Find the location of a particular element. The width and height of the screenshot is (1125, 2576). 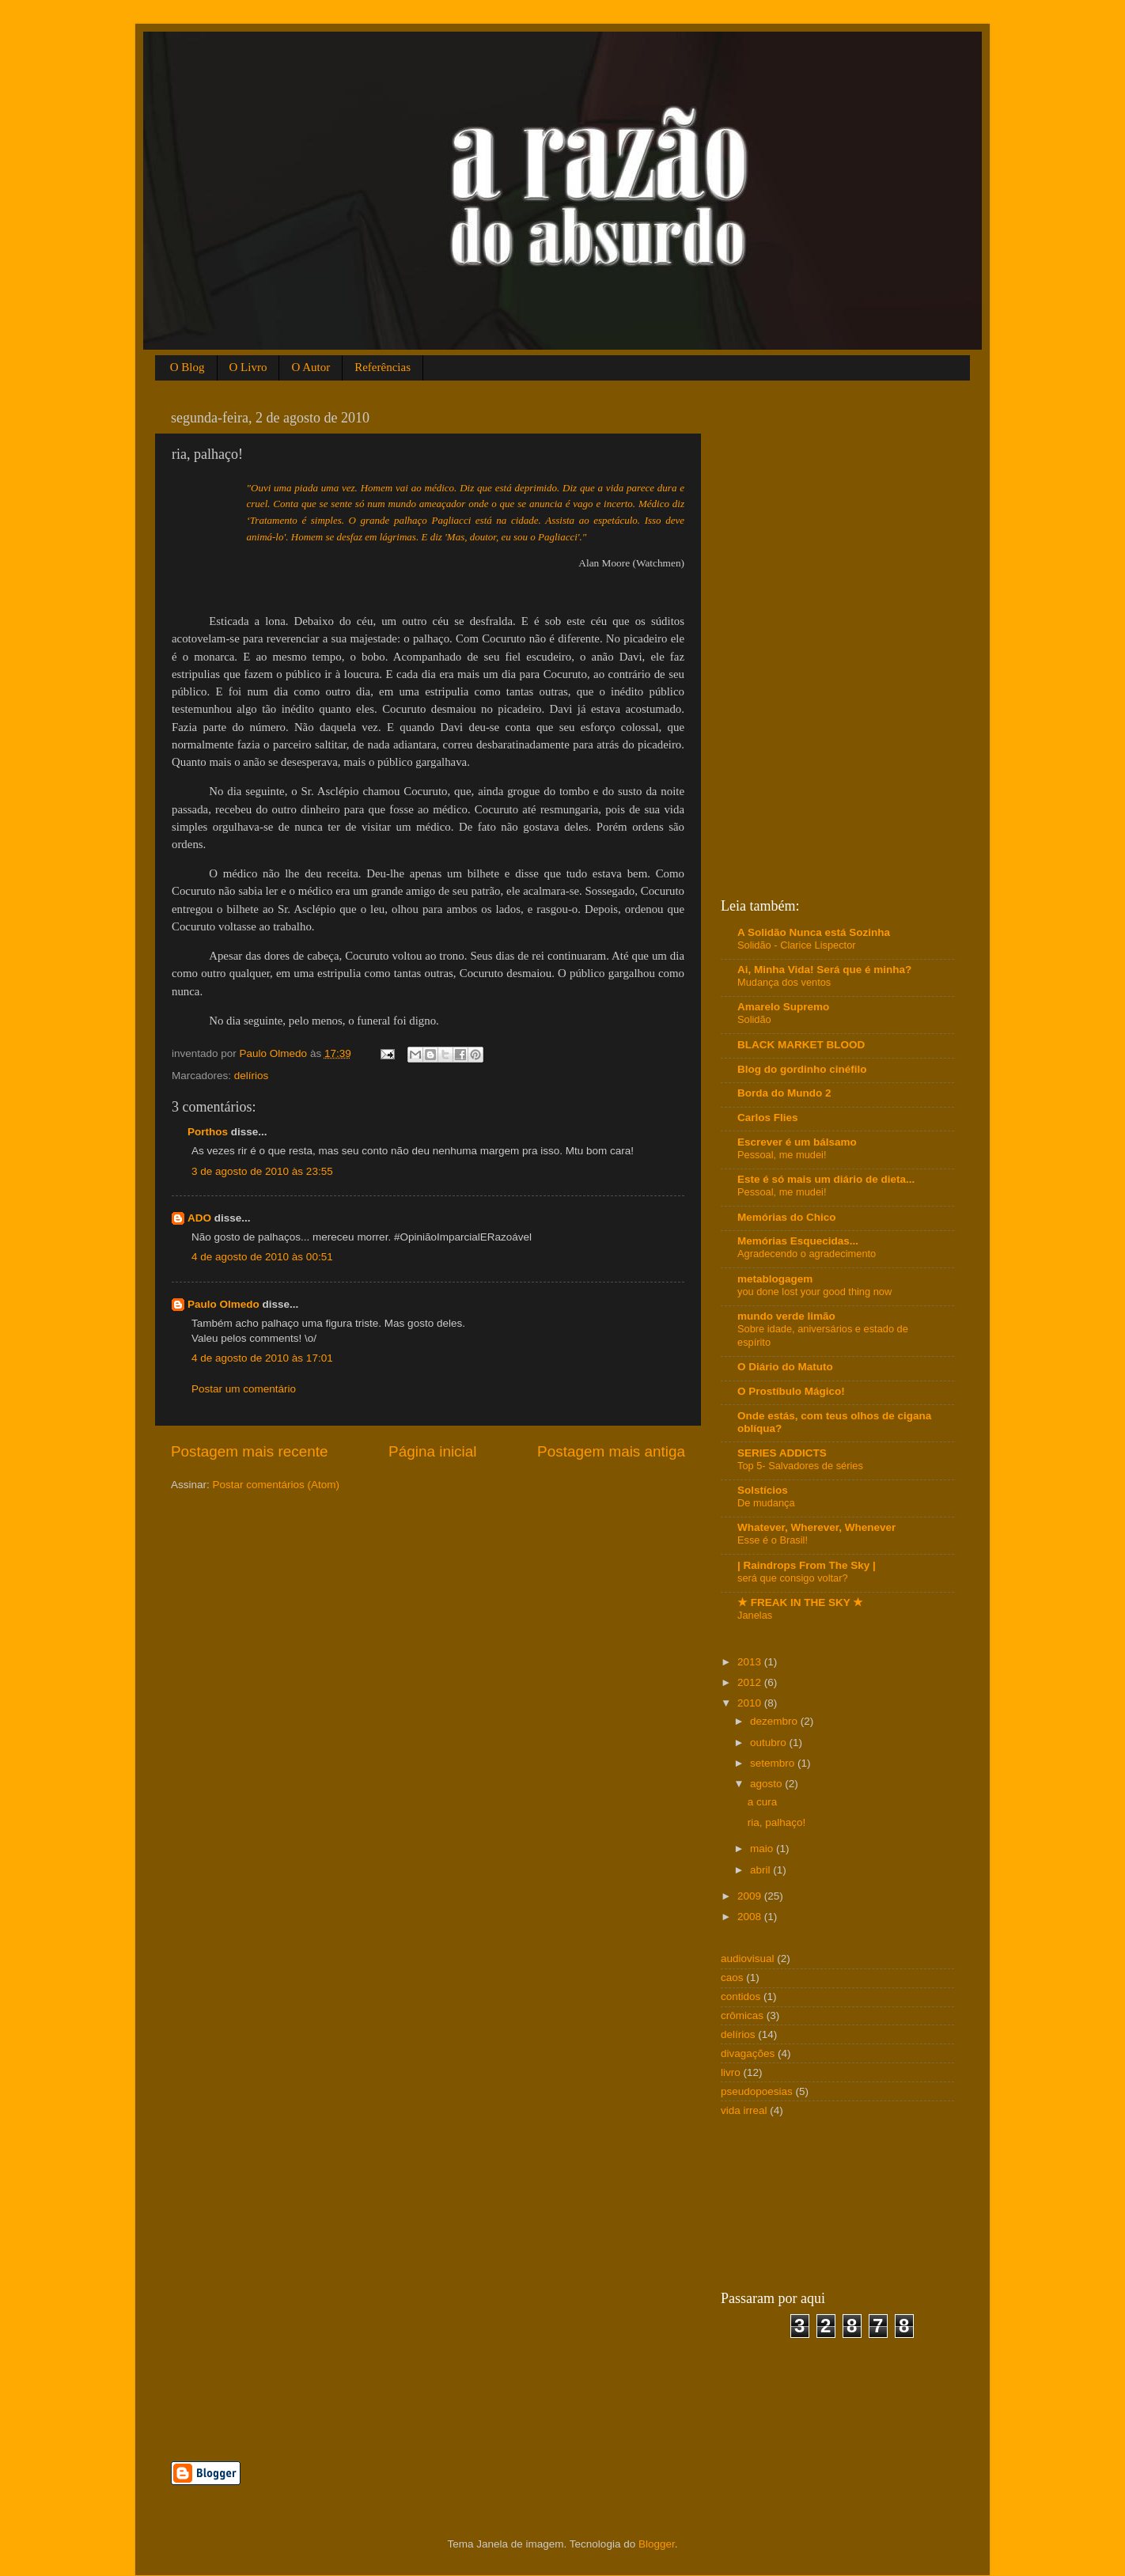

2009 is located at coordinates (750, 1896).